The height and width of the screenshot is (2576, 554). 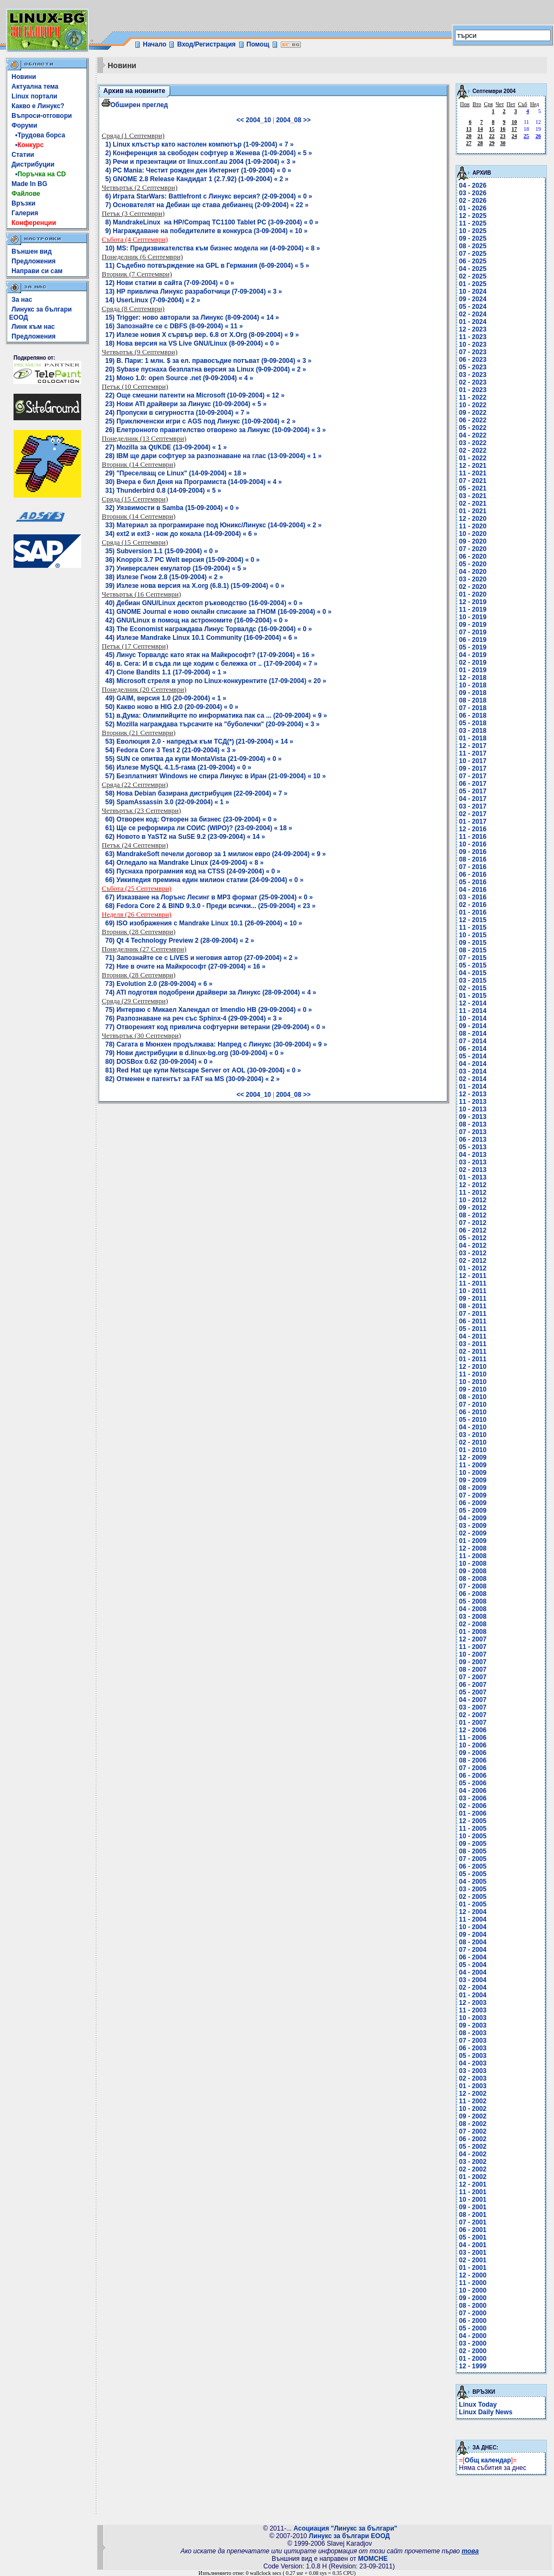 What do you see at coordinates (472, 1389) in the screenshot?
I see `09 - 2010` at bounding box center [472, 1389].